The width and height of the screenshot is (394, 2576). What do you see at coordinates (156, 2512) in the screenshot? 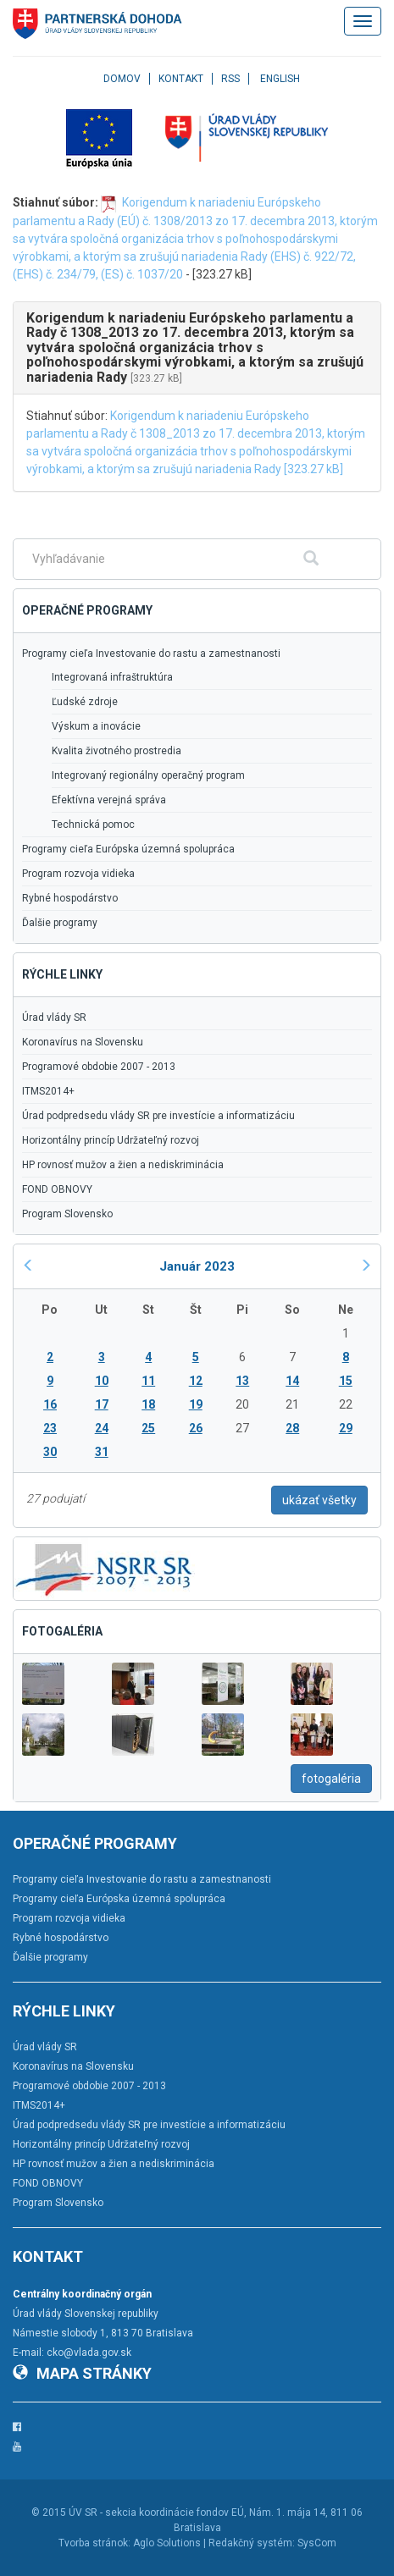
I see `ÚV SR - sekcia koordinácie fondov EÚ` at bounding box center [156, 2512].